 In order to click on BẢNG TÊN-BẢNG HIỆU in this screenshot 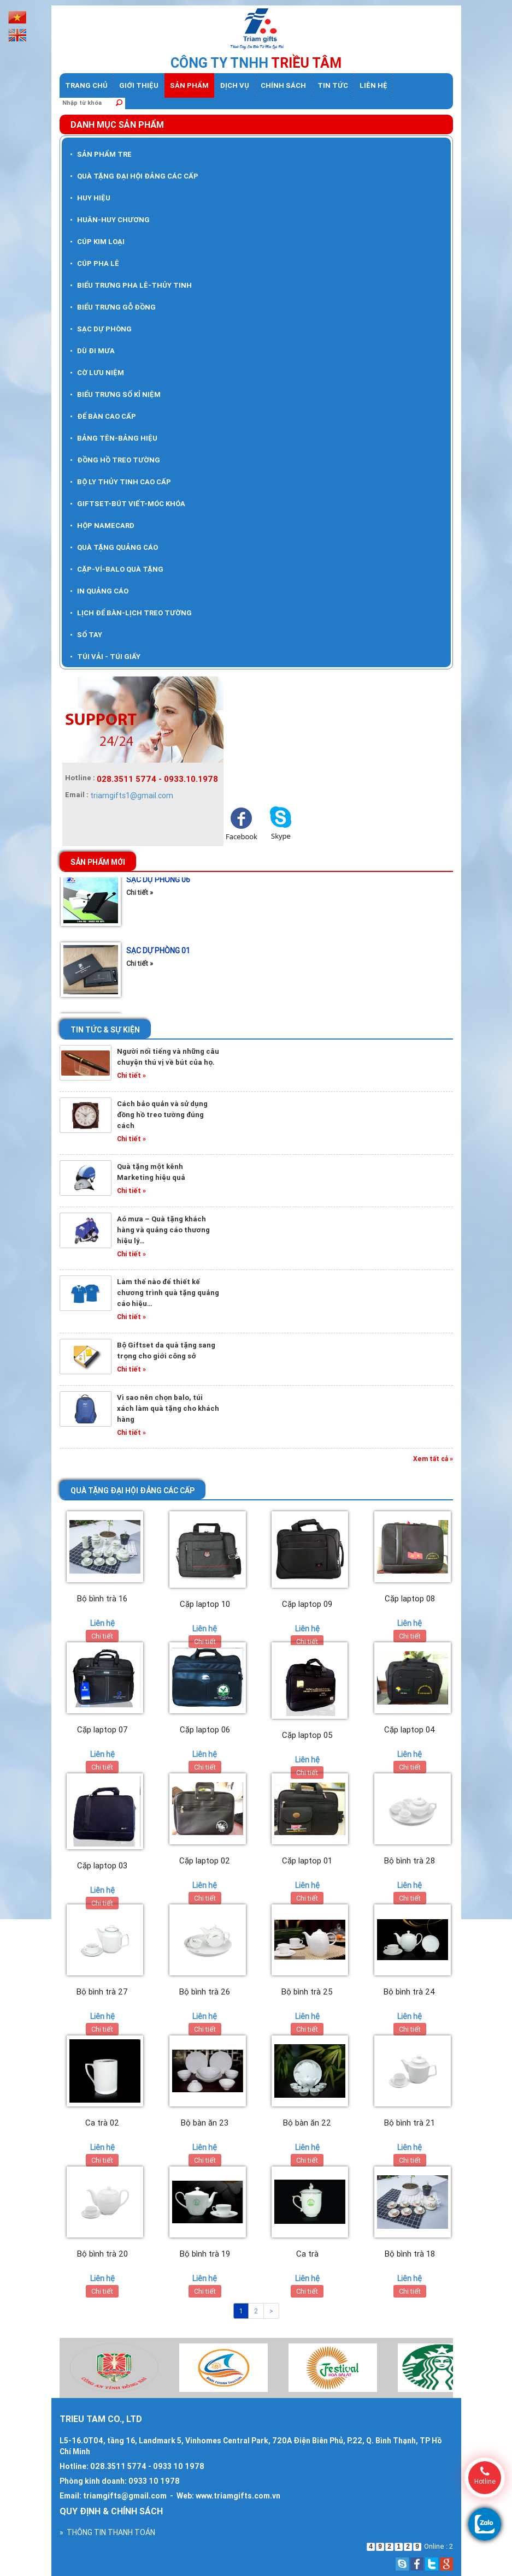, I will do `click(113, 438)`.